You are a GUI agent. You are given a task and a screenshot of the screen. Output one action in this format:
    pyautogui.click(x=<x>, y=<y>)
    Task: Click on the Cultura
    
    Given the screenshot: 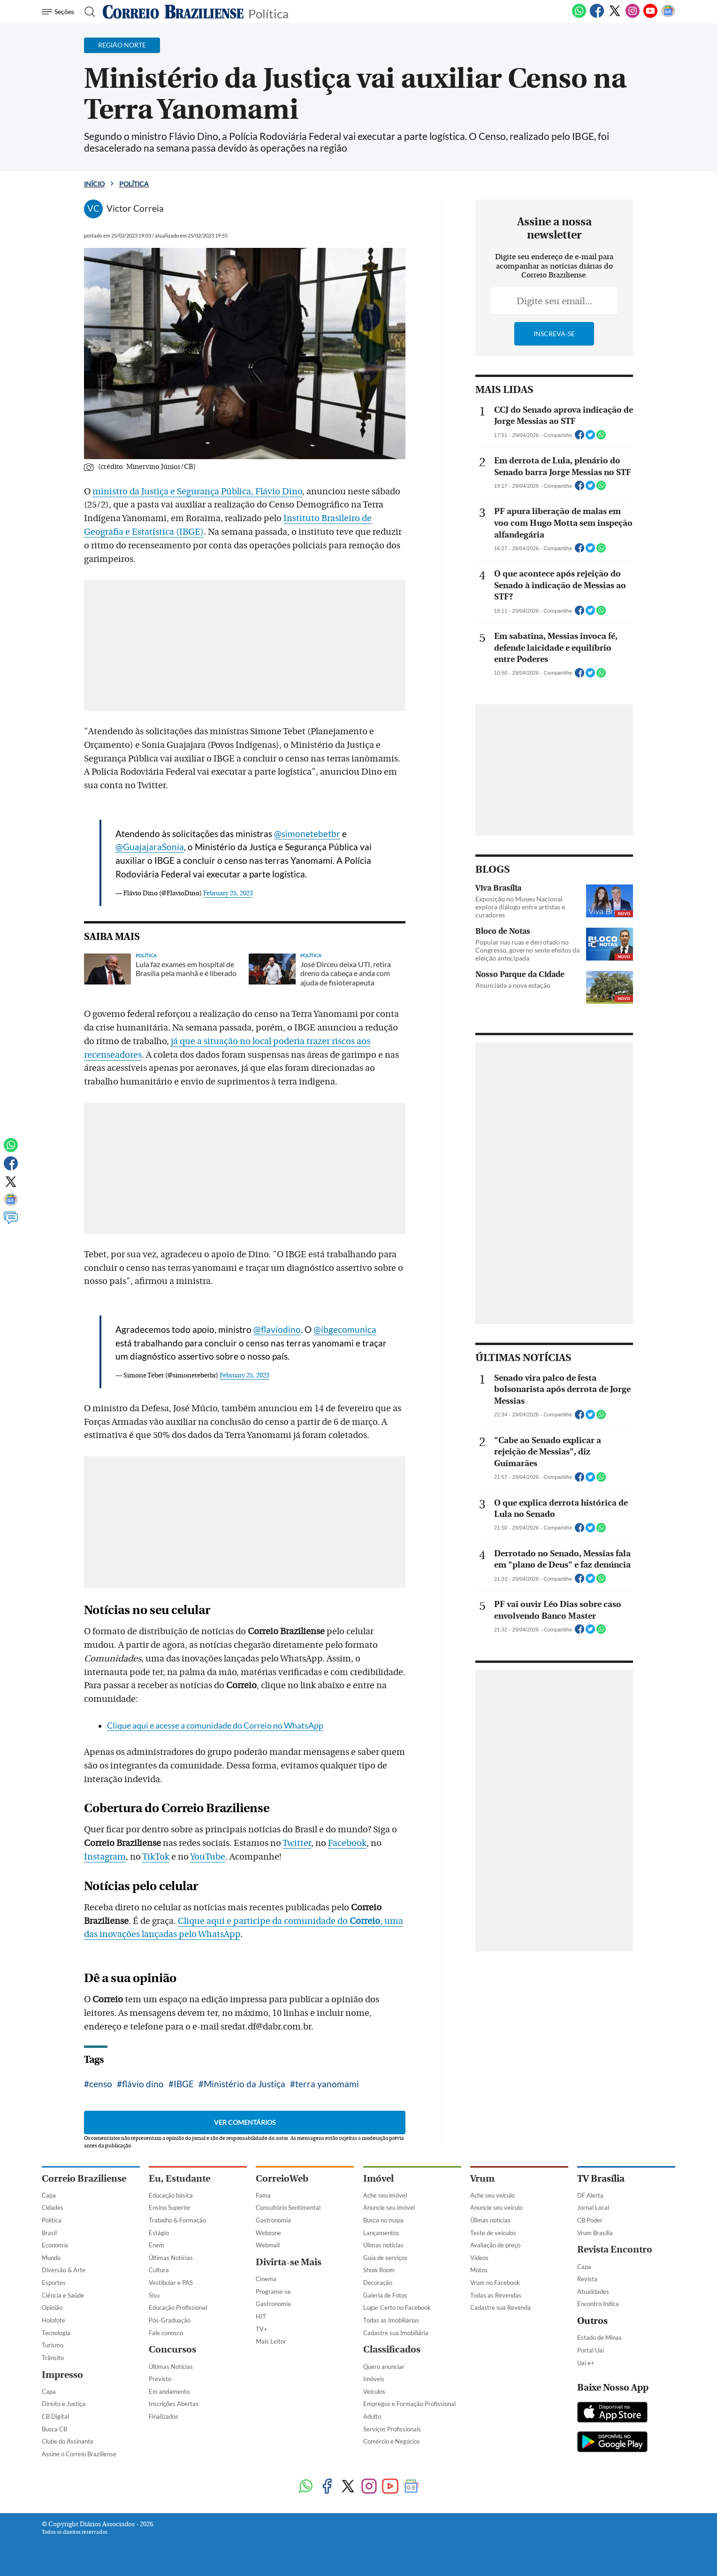 What is the action you would take?
    pyautogui.click(x=159, y=2270)
    